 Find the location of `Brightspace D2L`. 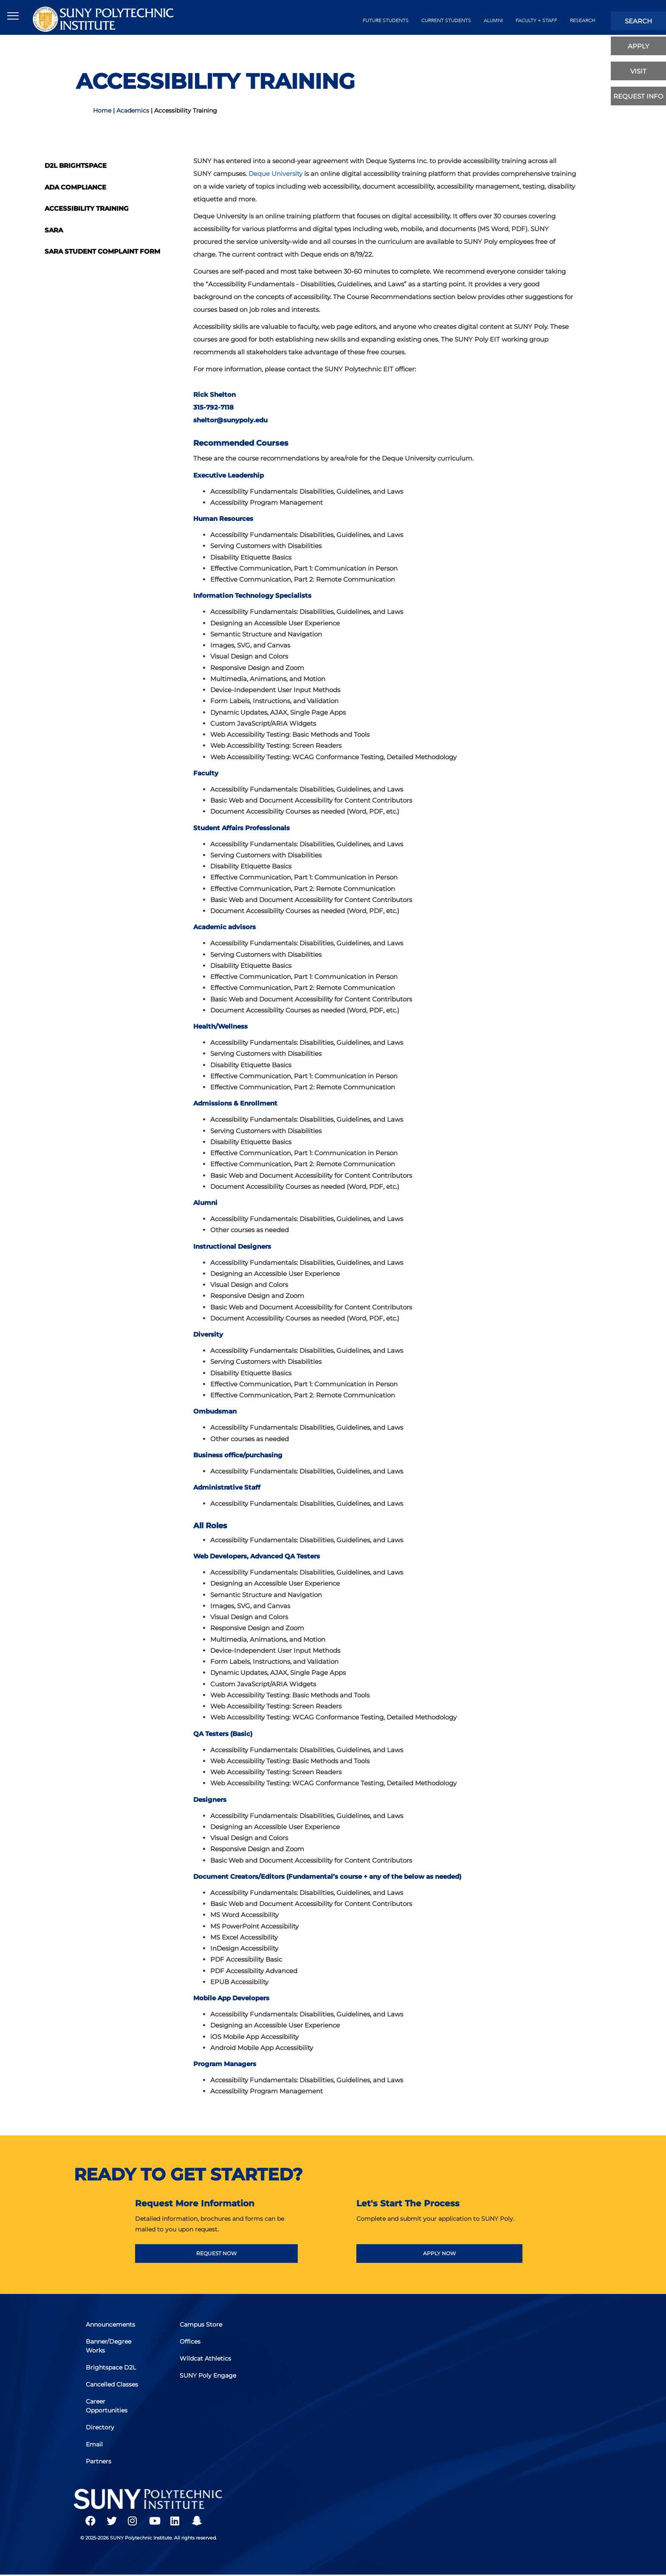

Brightspace D2L is located at coordinates (112, 2368).